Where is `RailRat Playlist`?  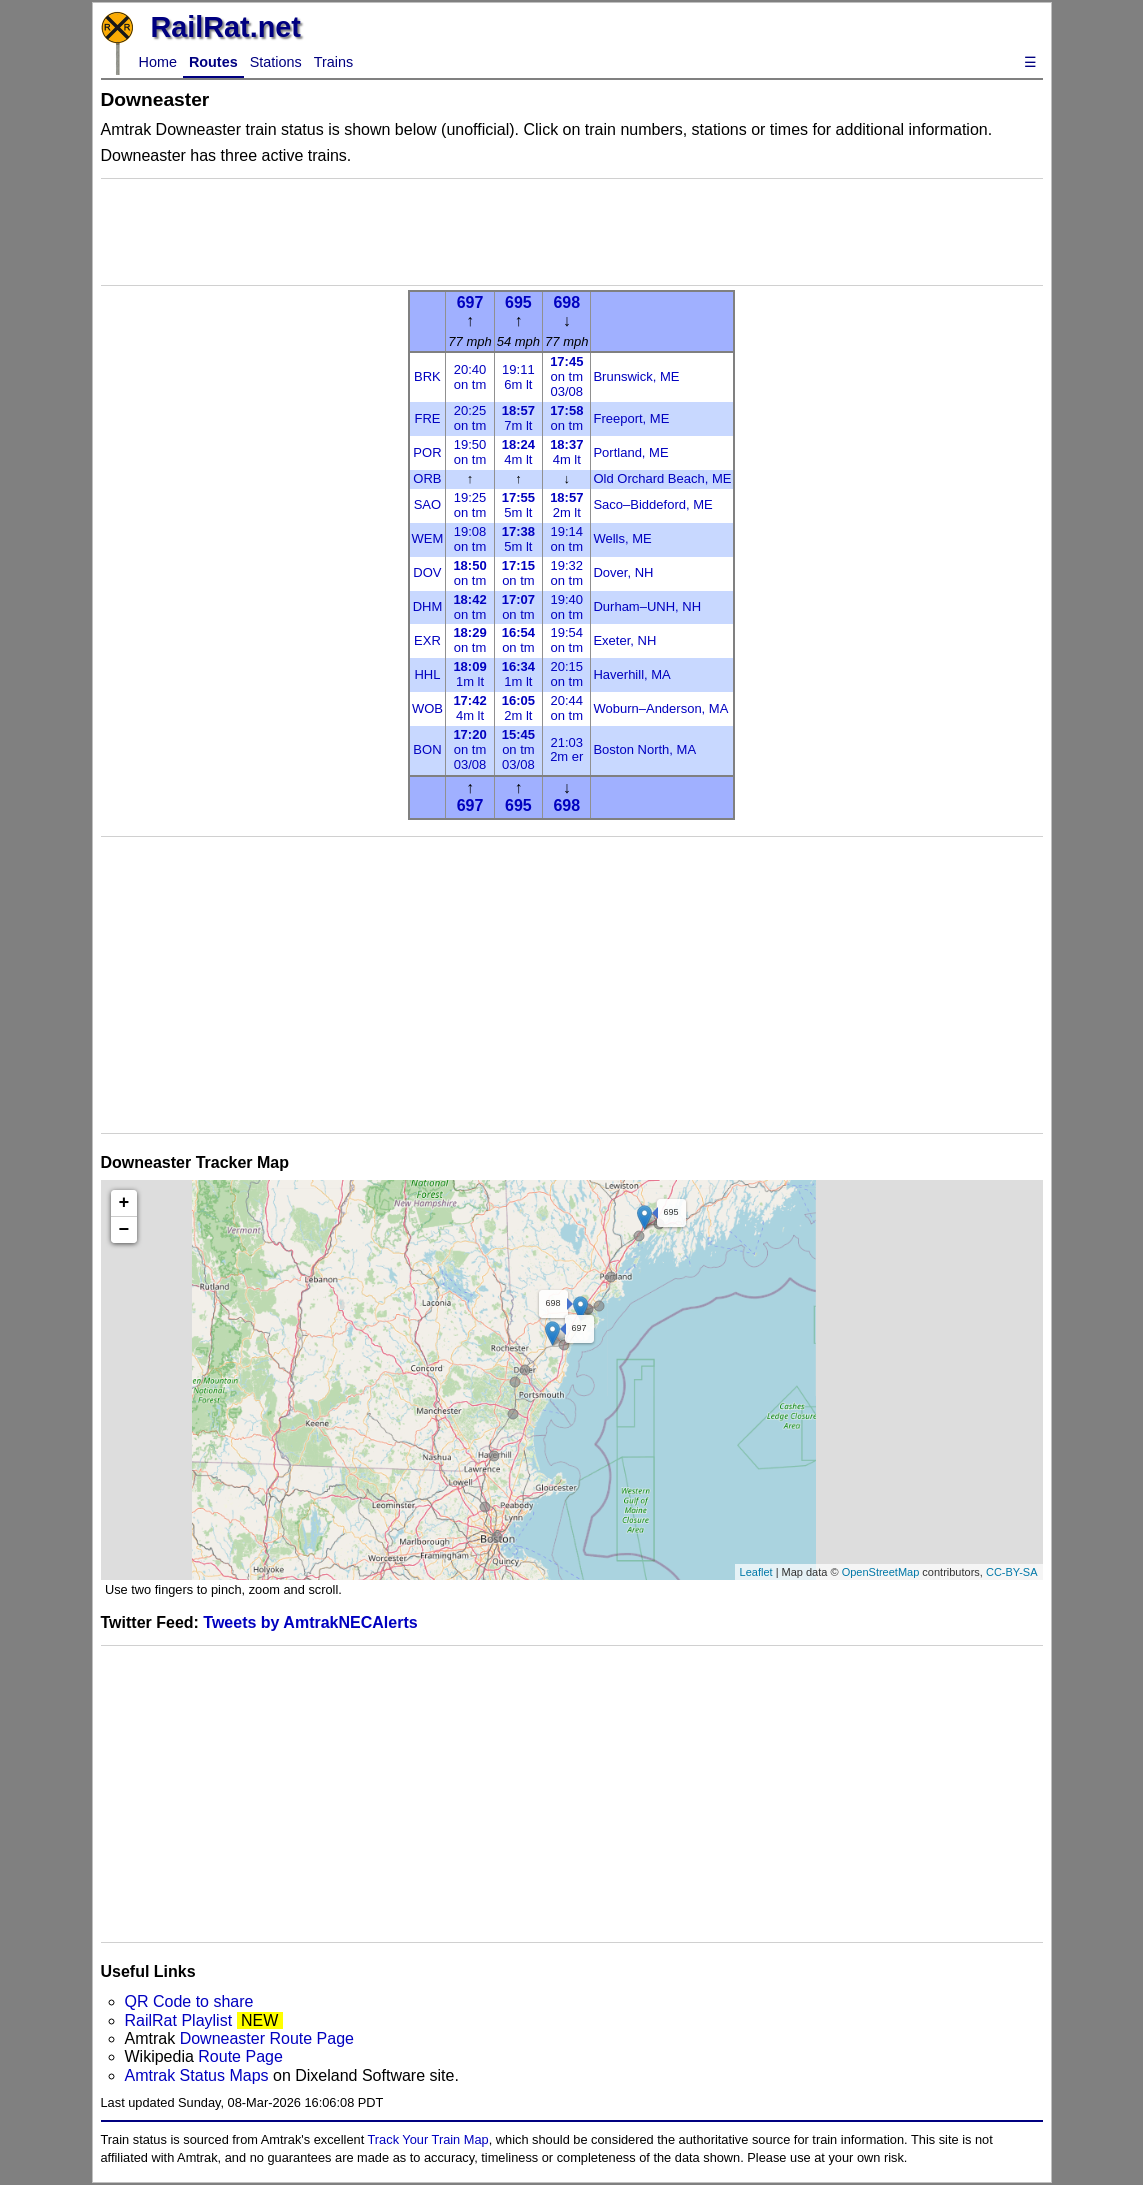
RailRat Playlist is located at coordinates (179, 2020).